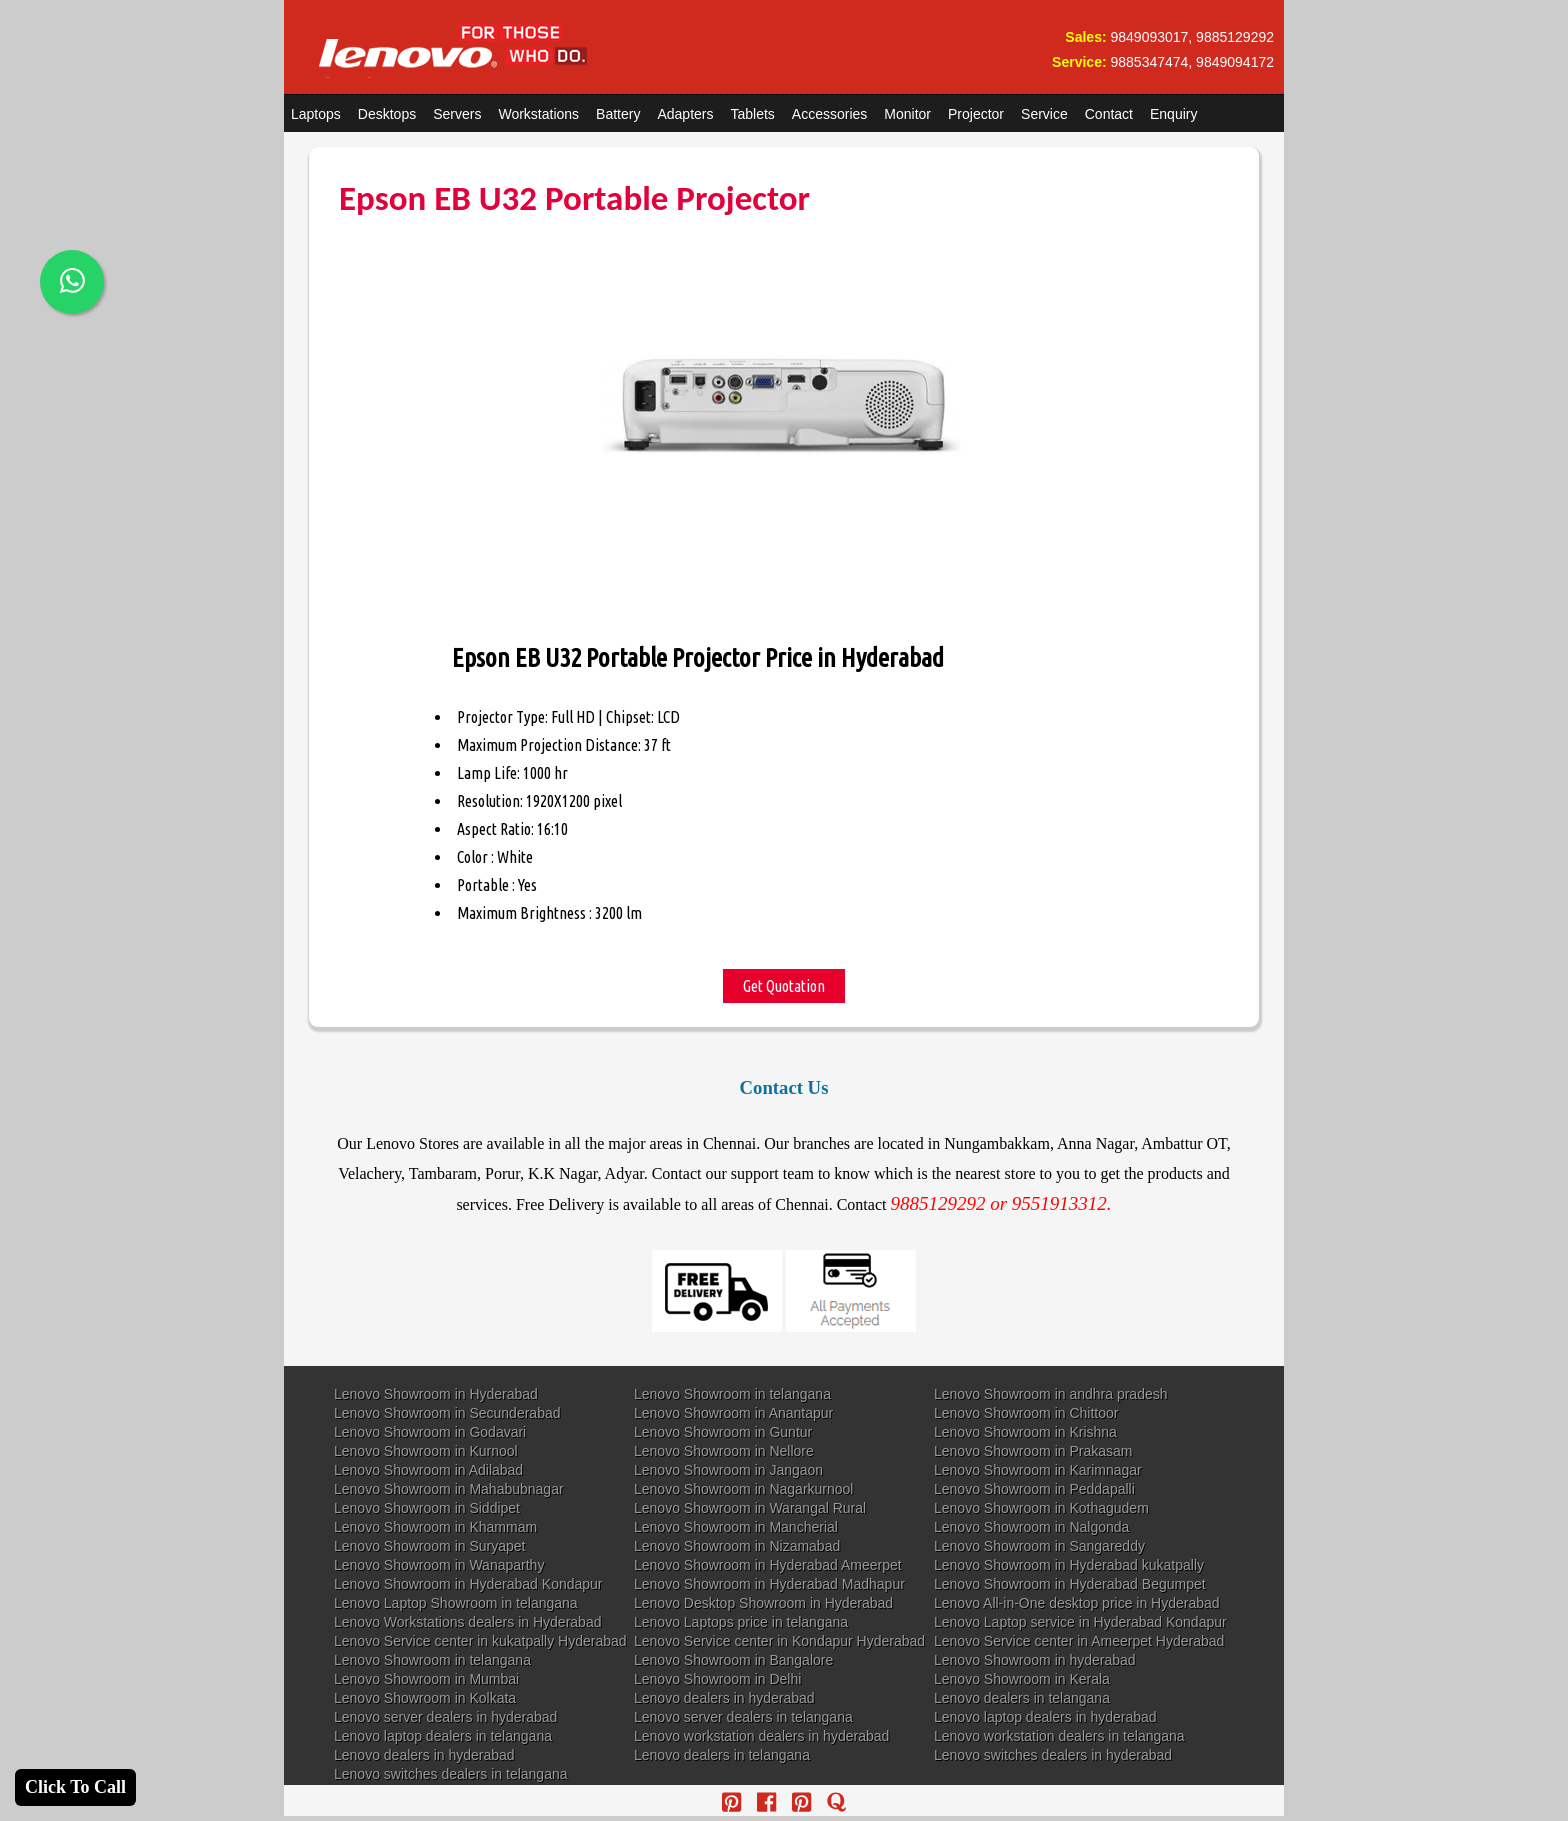 The image size is (1568, 1821). Describe the element at coordinates (723, 1432) in the screenshot. I see `Lenovo Showroom in Guntur` at that location.